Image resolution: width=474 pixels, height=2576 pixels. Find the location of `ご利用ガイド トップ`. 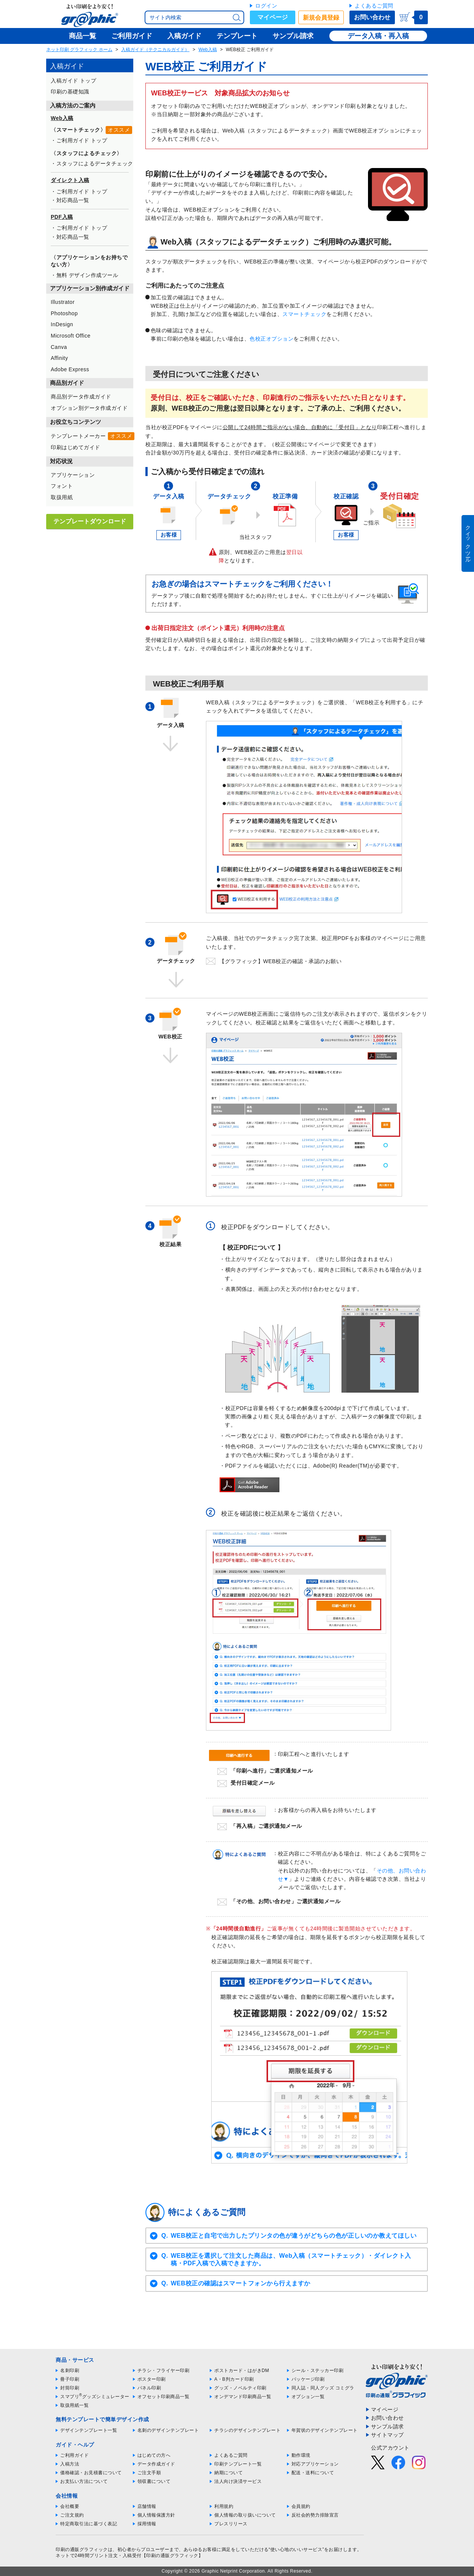

ご利用ガイド トップ is located at coordinates (82, 140).